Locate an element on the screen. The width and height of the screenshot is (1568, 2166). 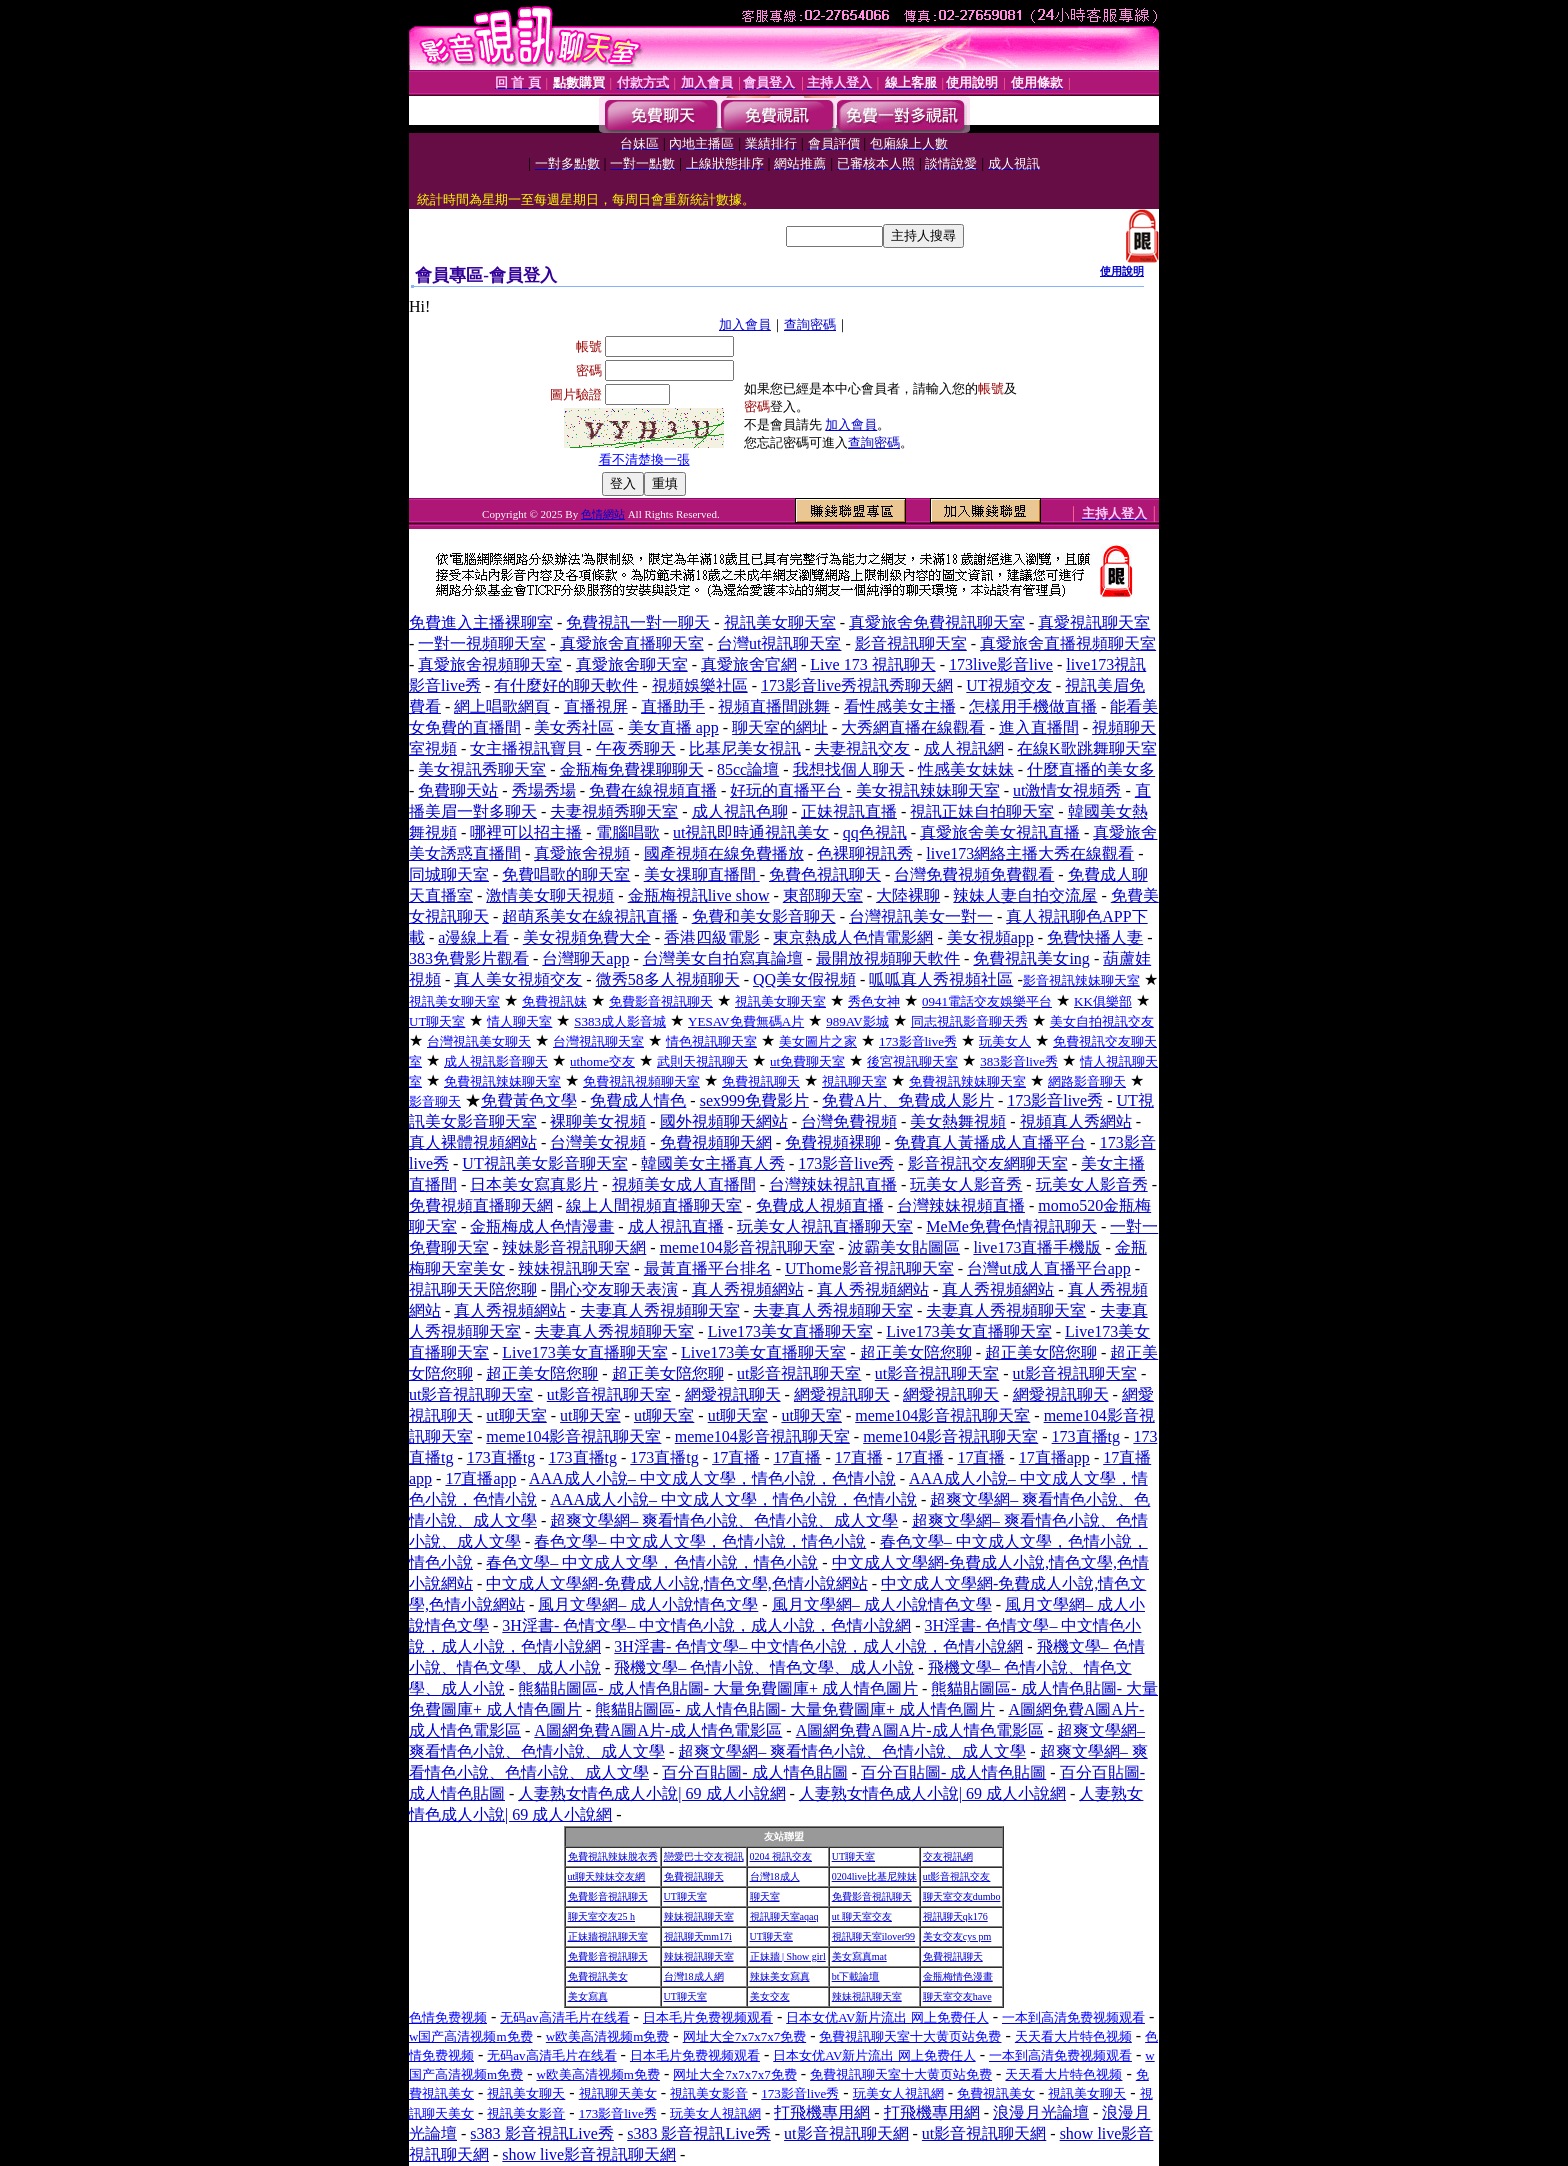
直播助手 is located at coordinates (673, 706).